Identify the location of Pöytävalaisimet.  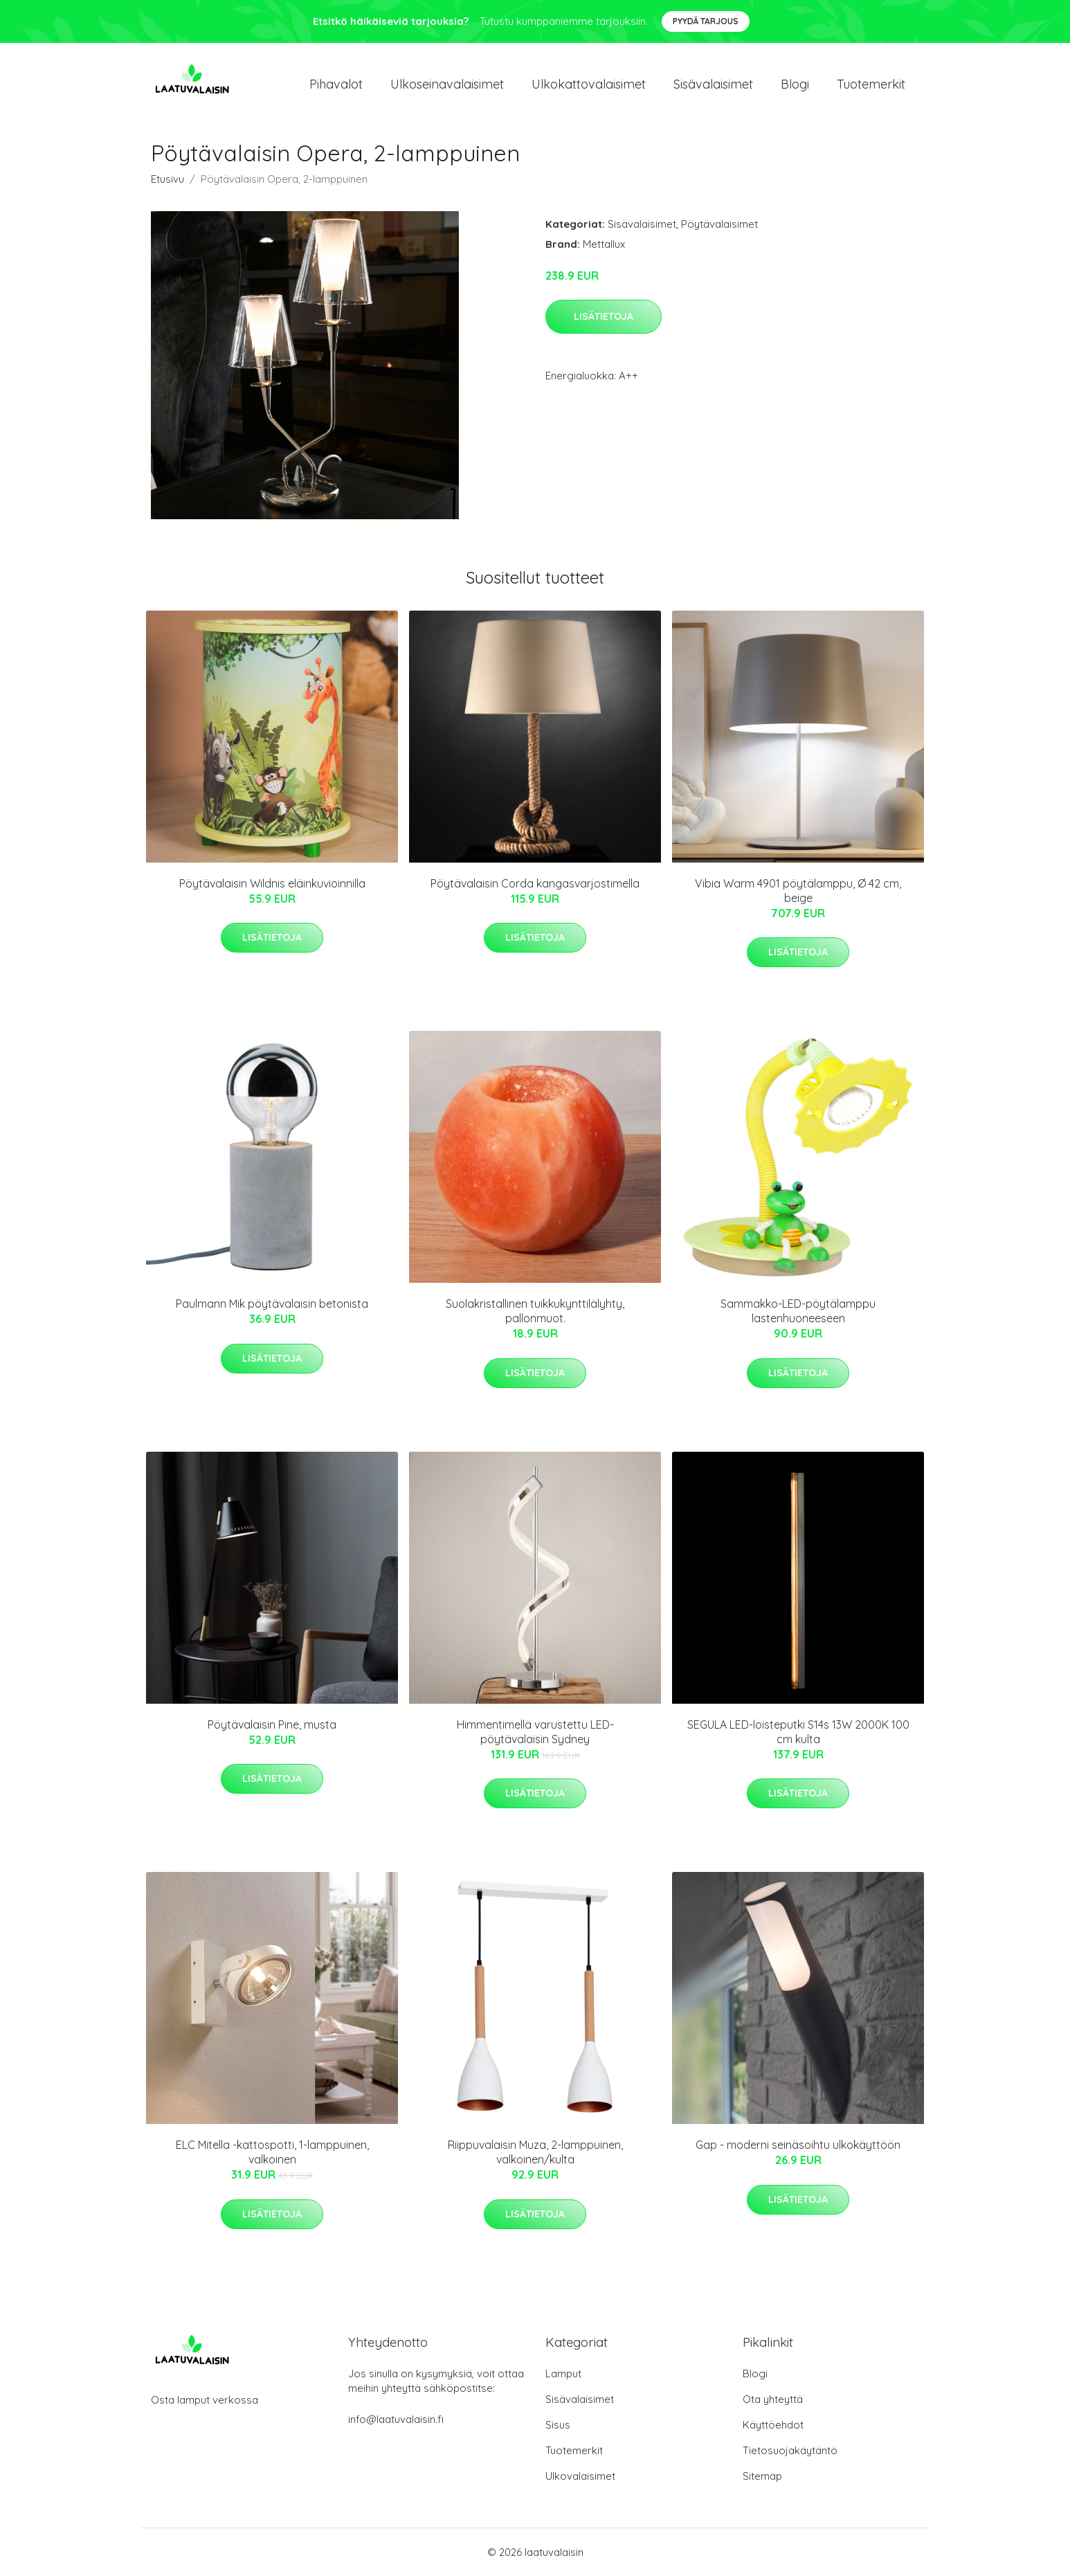
(719, 224).